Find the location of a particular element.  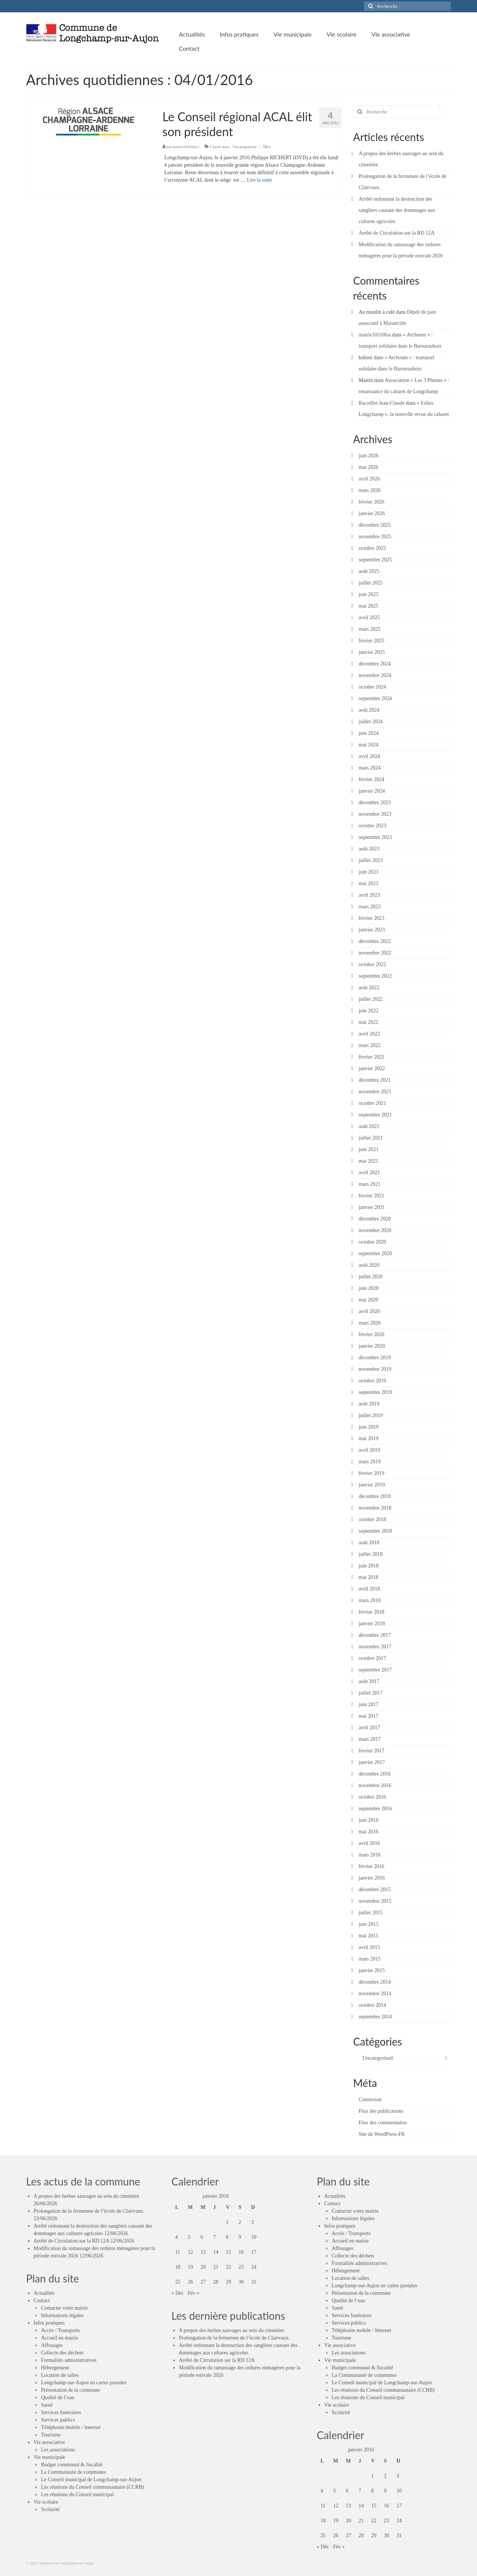

octobre 2021 is located at coordinates (372, 1103).